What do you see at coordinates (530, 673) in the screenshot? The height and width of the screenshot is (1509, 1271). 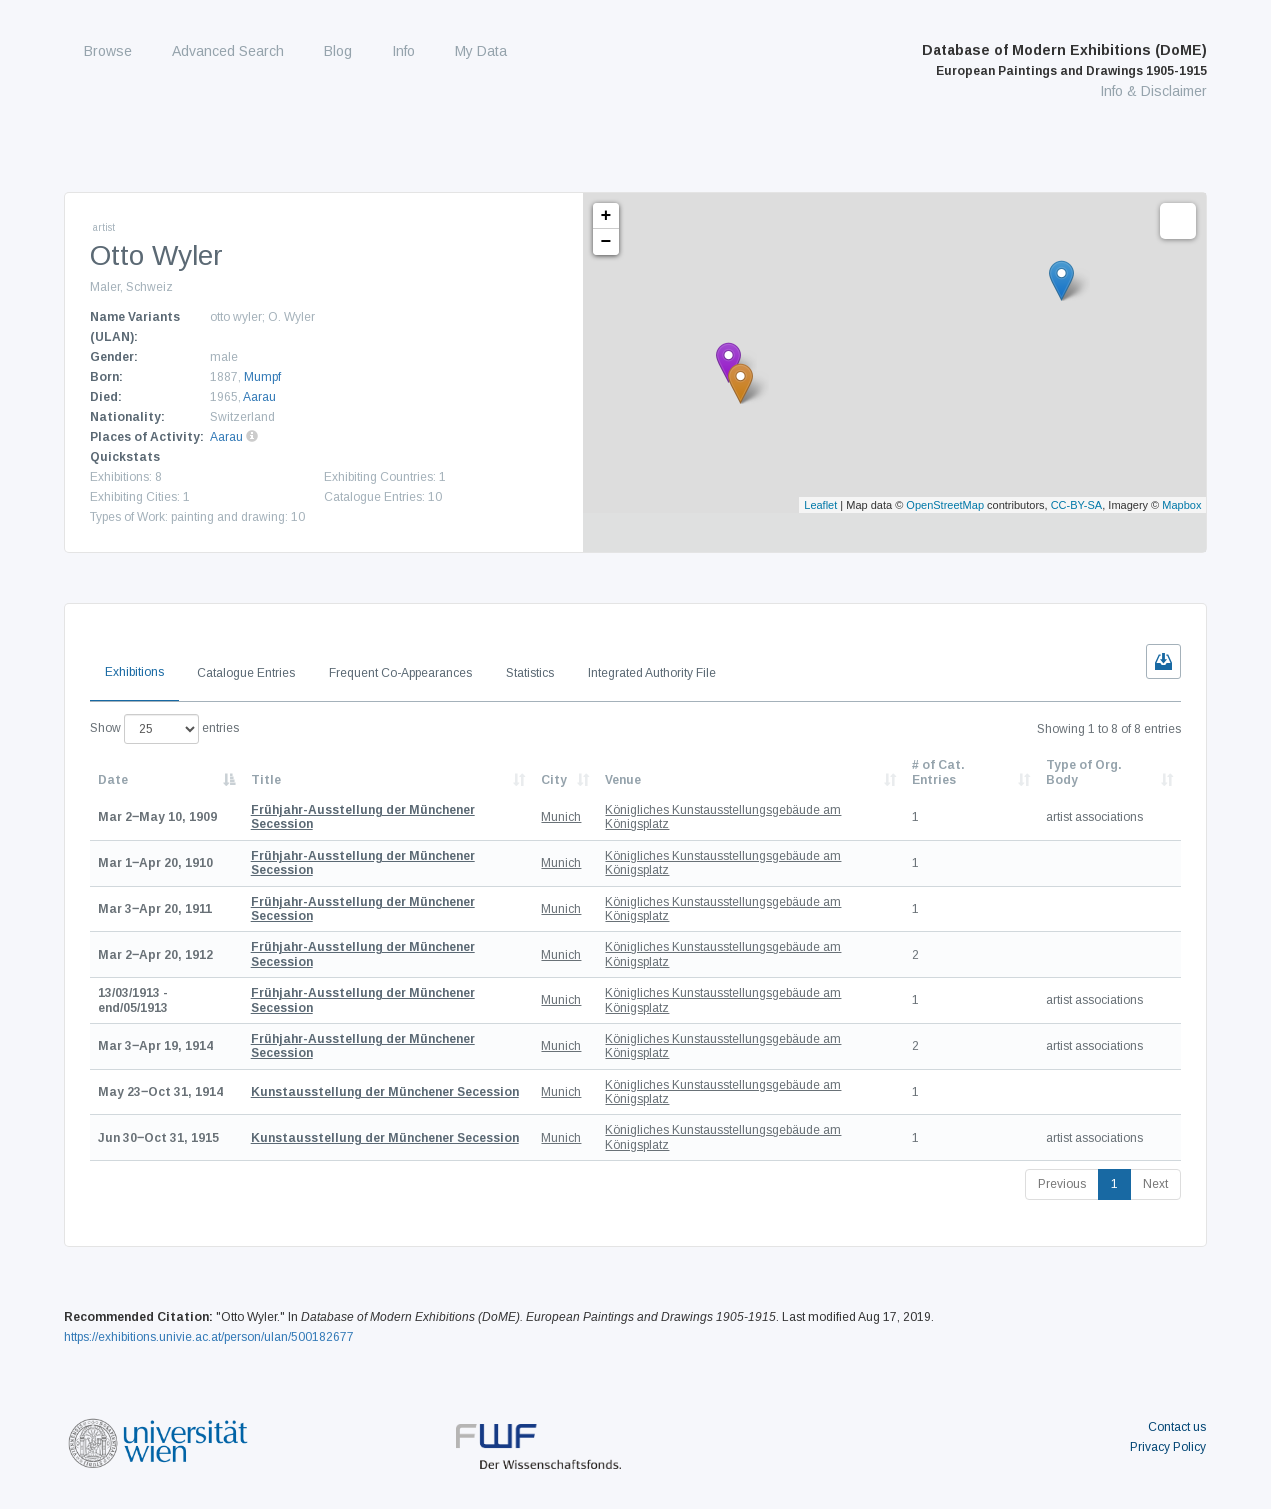 I see `Statistics [tab]` at bounding box center [530, 673].